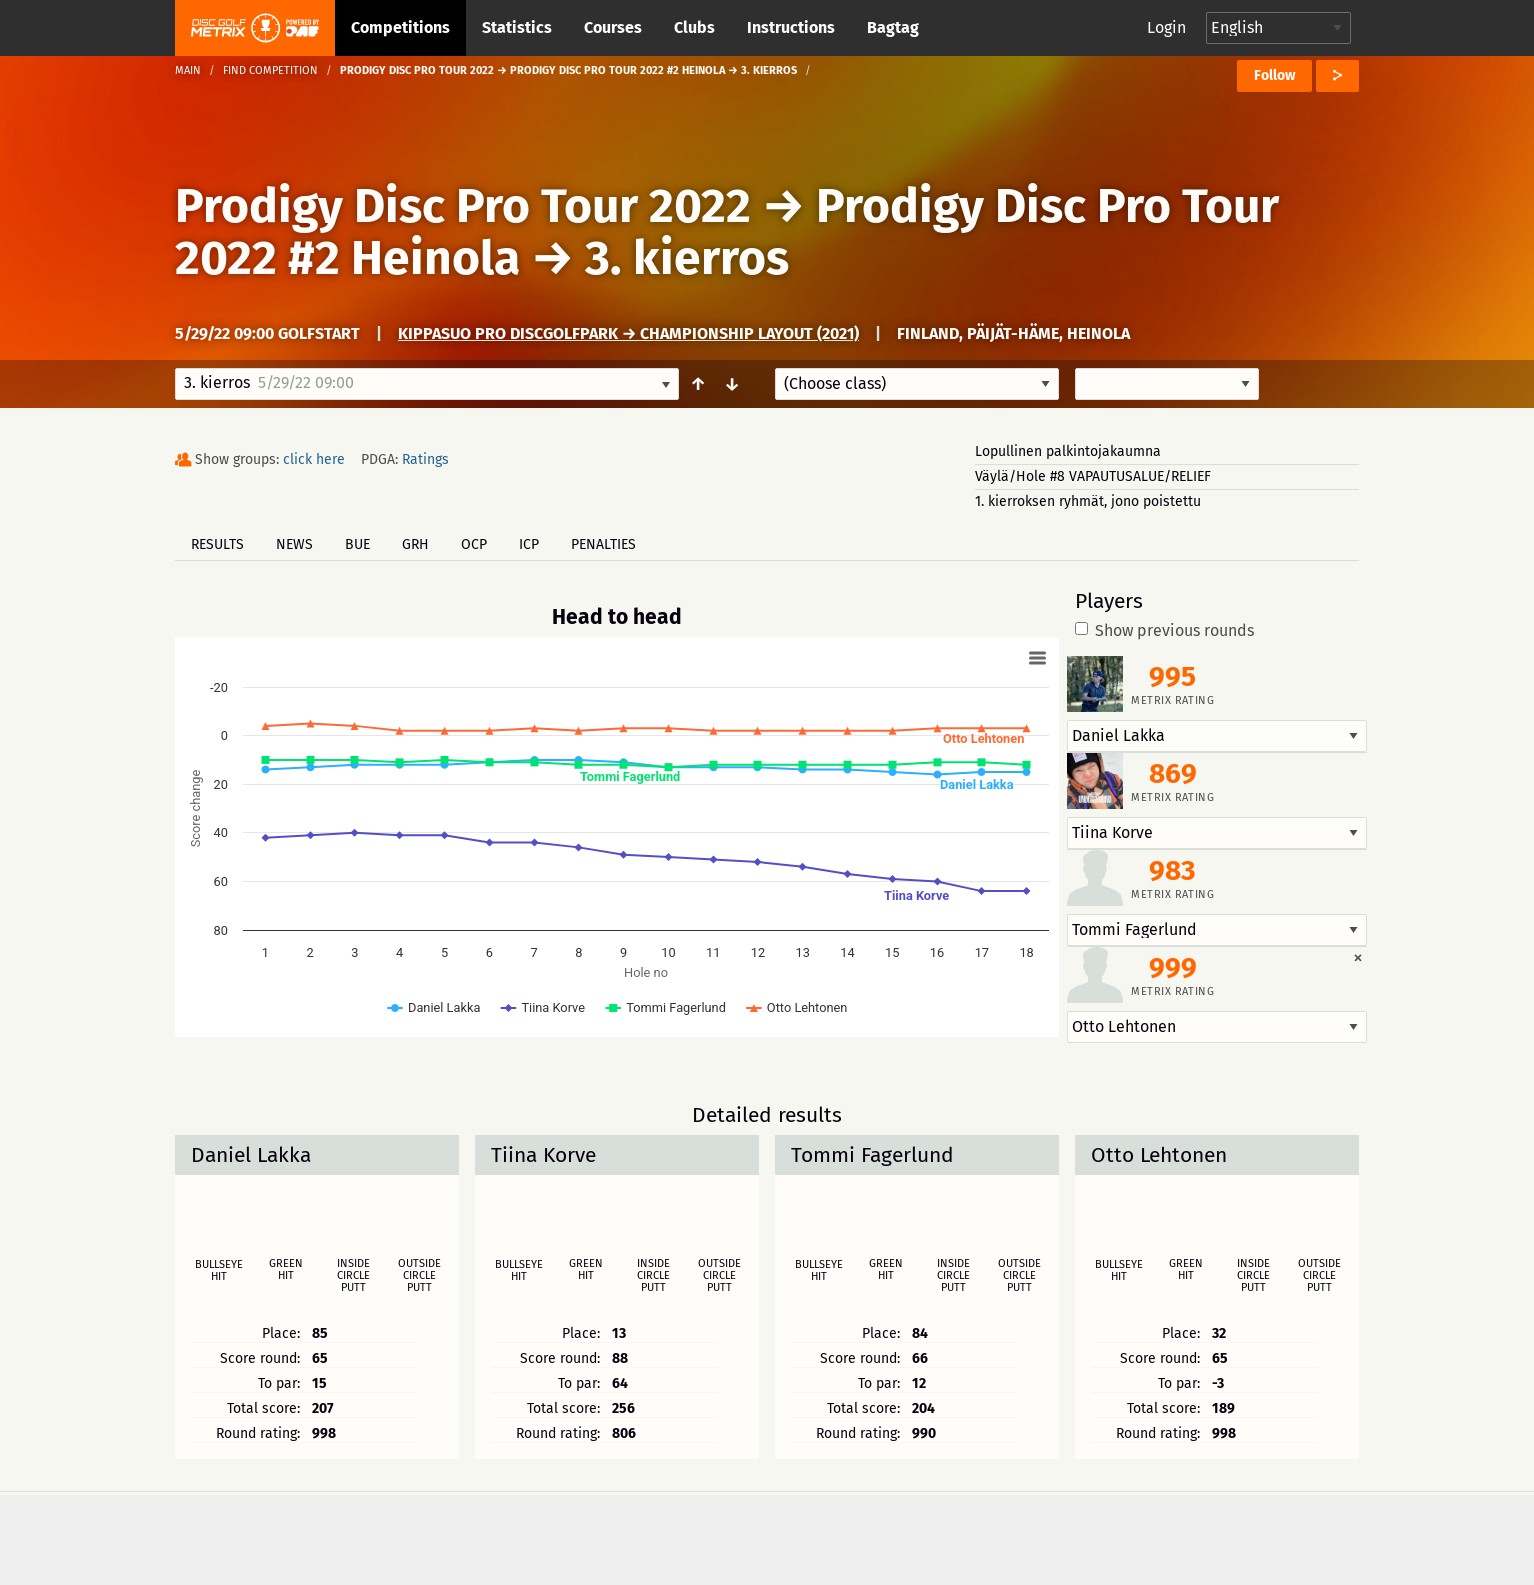 Image resolution: width=1534 pixels, height=1585 pixels. Describe the element at coordinates (1274, 75) in the screenshot. I see `Follow` at that location.